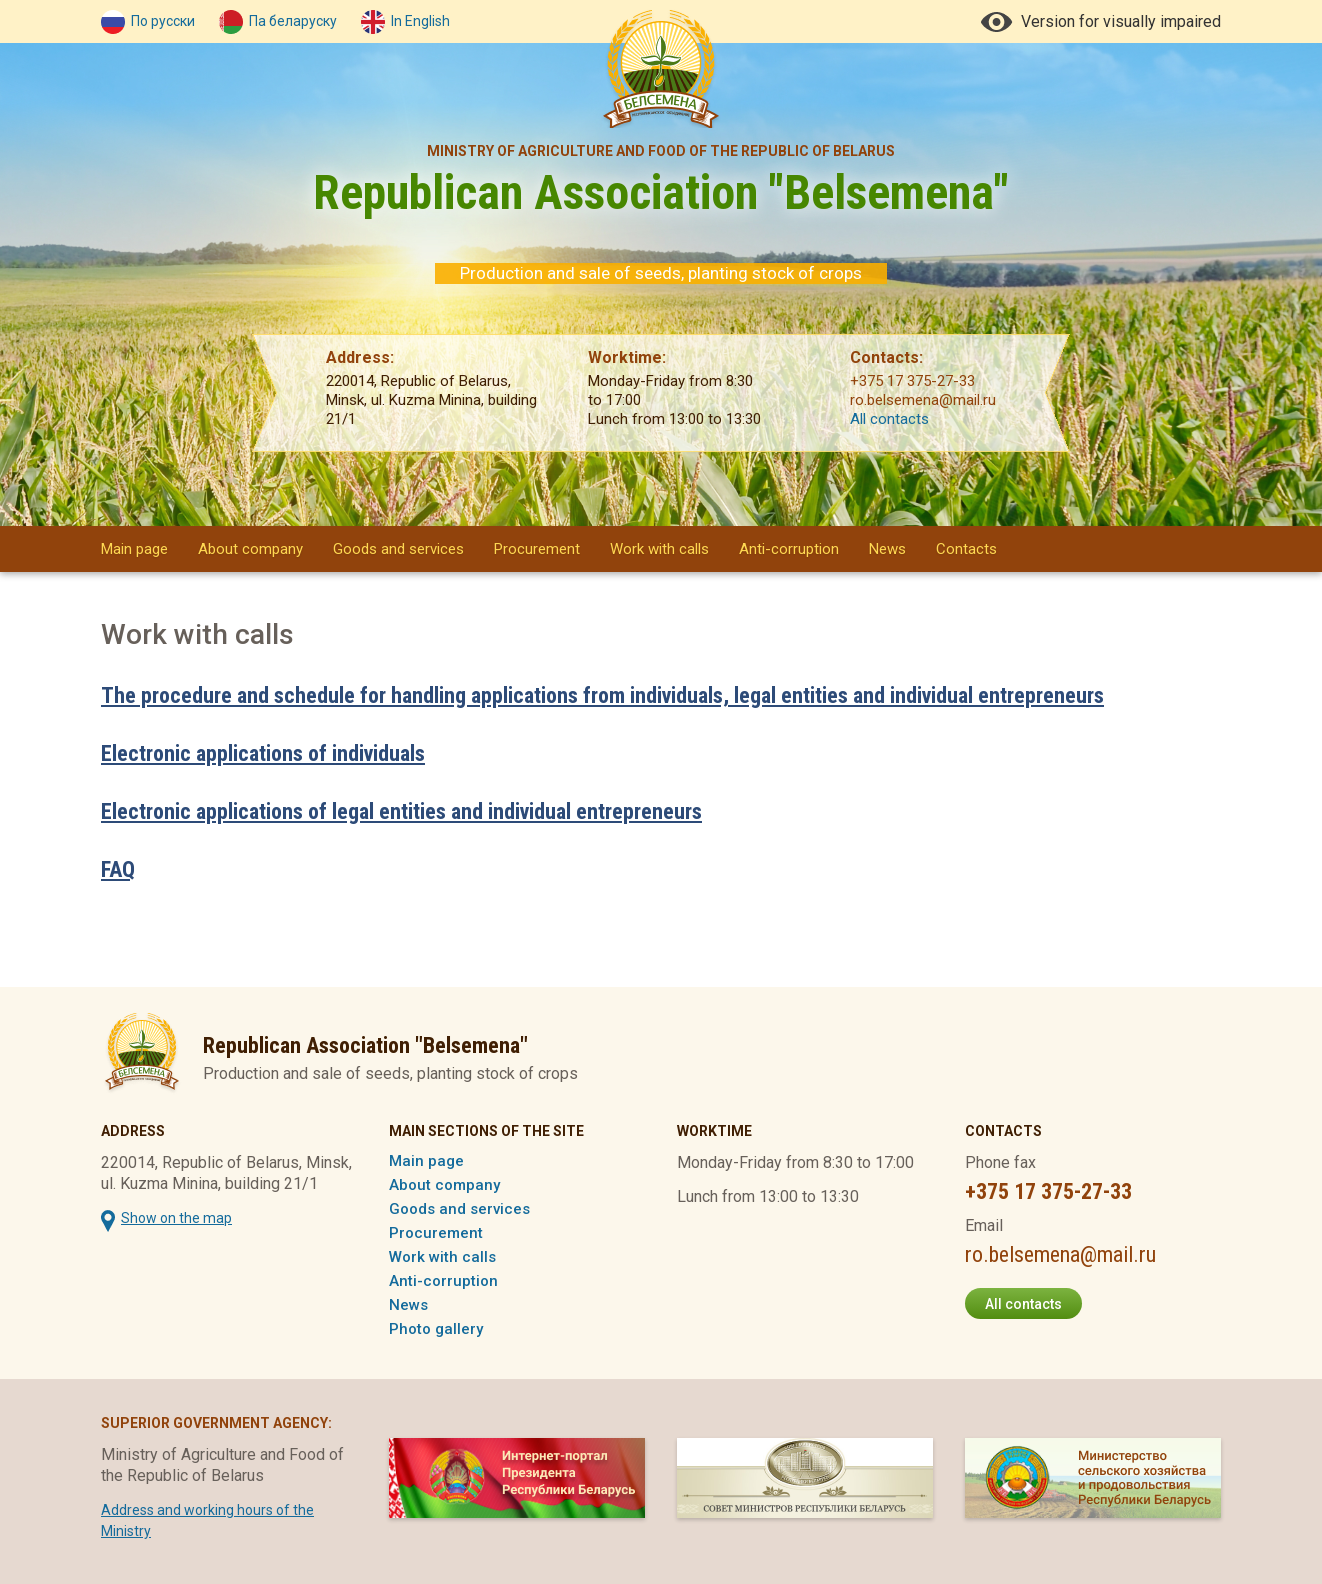  What do you see at coordinates (250, 549) in the screenshot?
I see `About company` at bounding box center [250, 549].